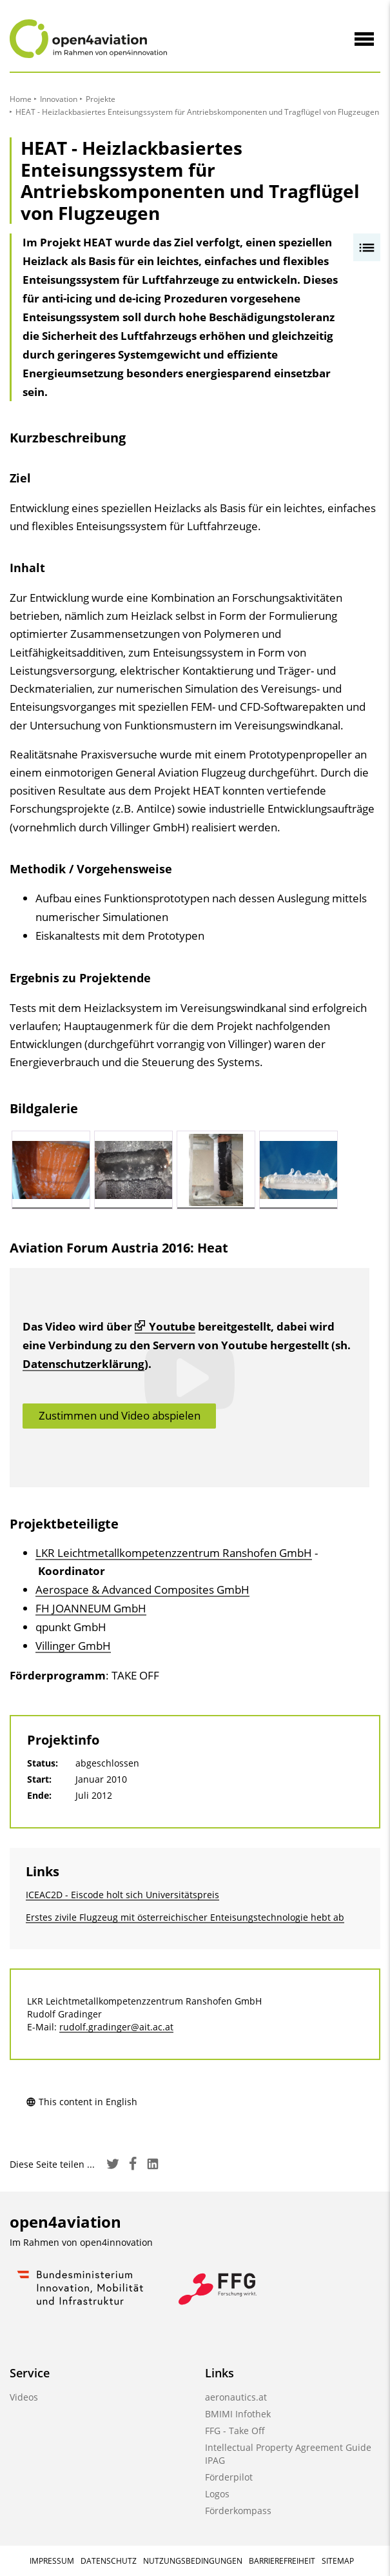  Describe the element at coordinates (119, 1415) in the screenshot. I see `Zustimmen und Video abspielen` at that location.